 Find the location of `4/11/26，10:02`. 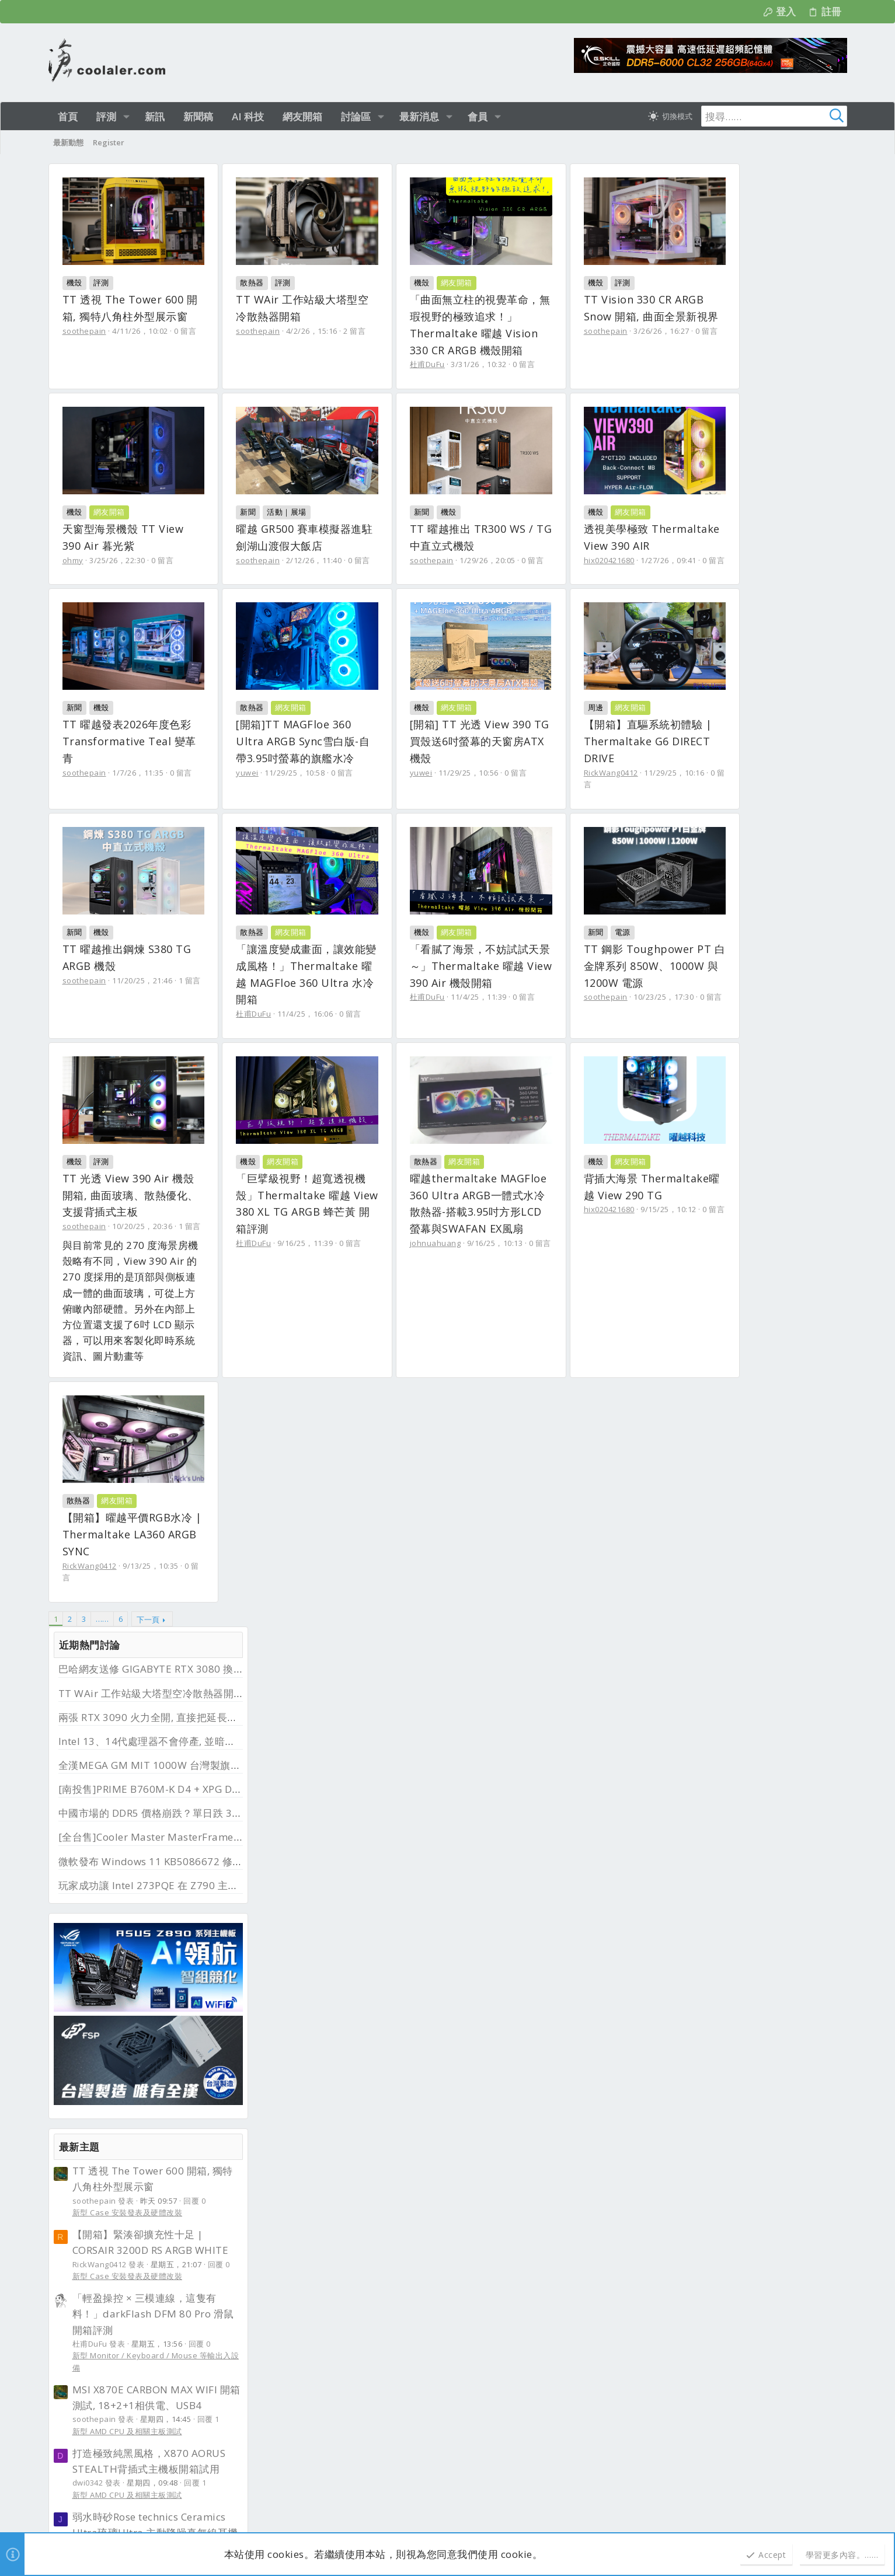

4/11/26，10:02 is located at coordinates (140, 331).